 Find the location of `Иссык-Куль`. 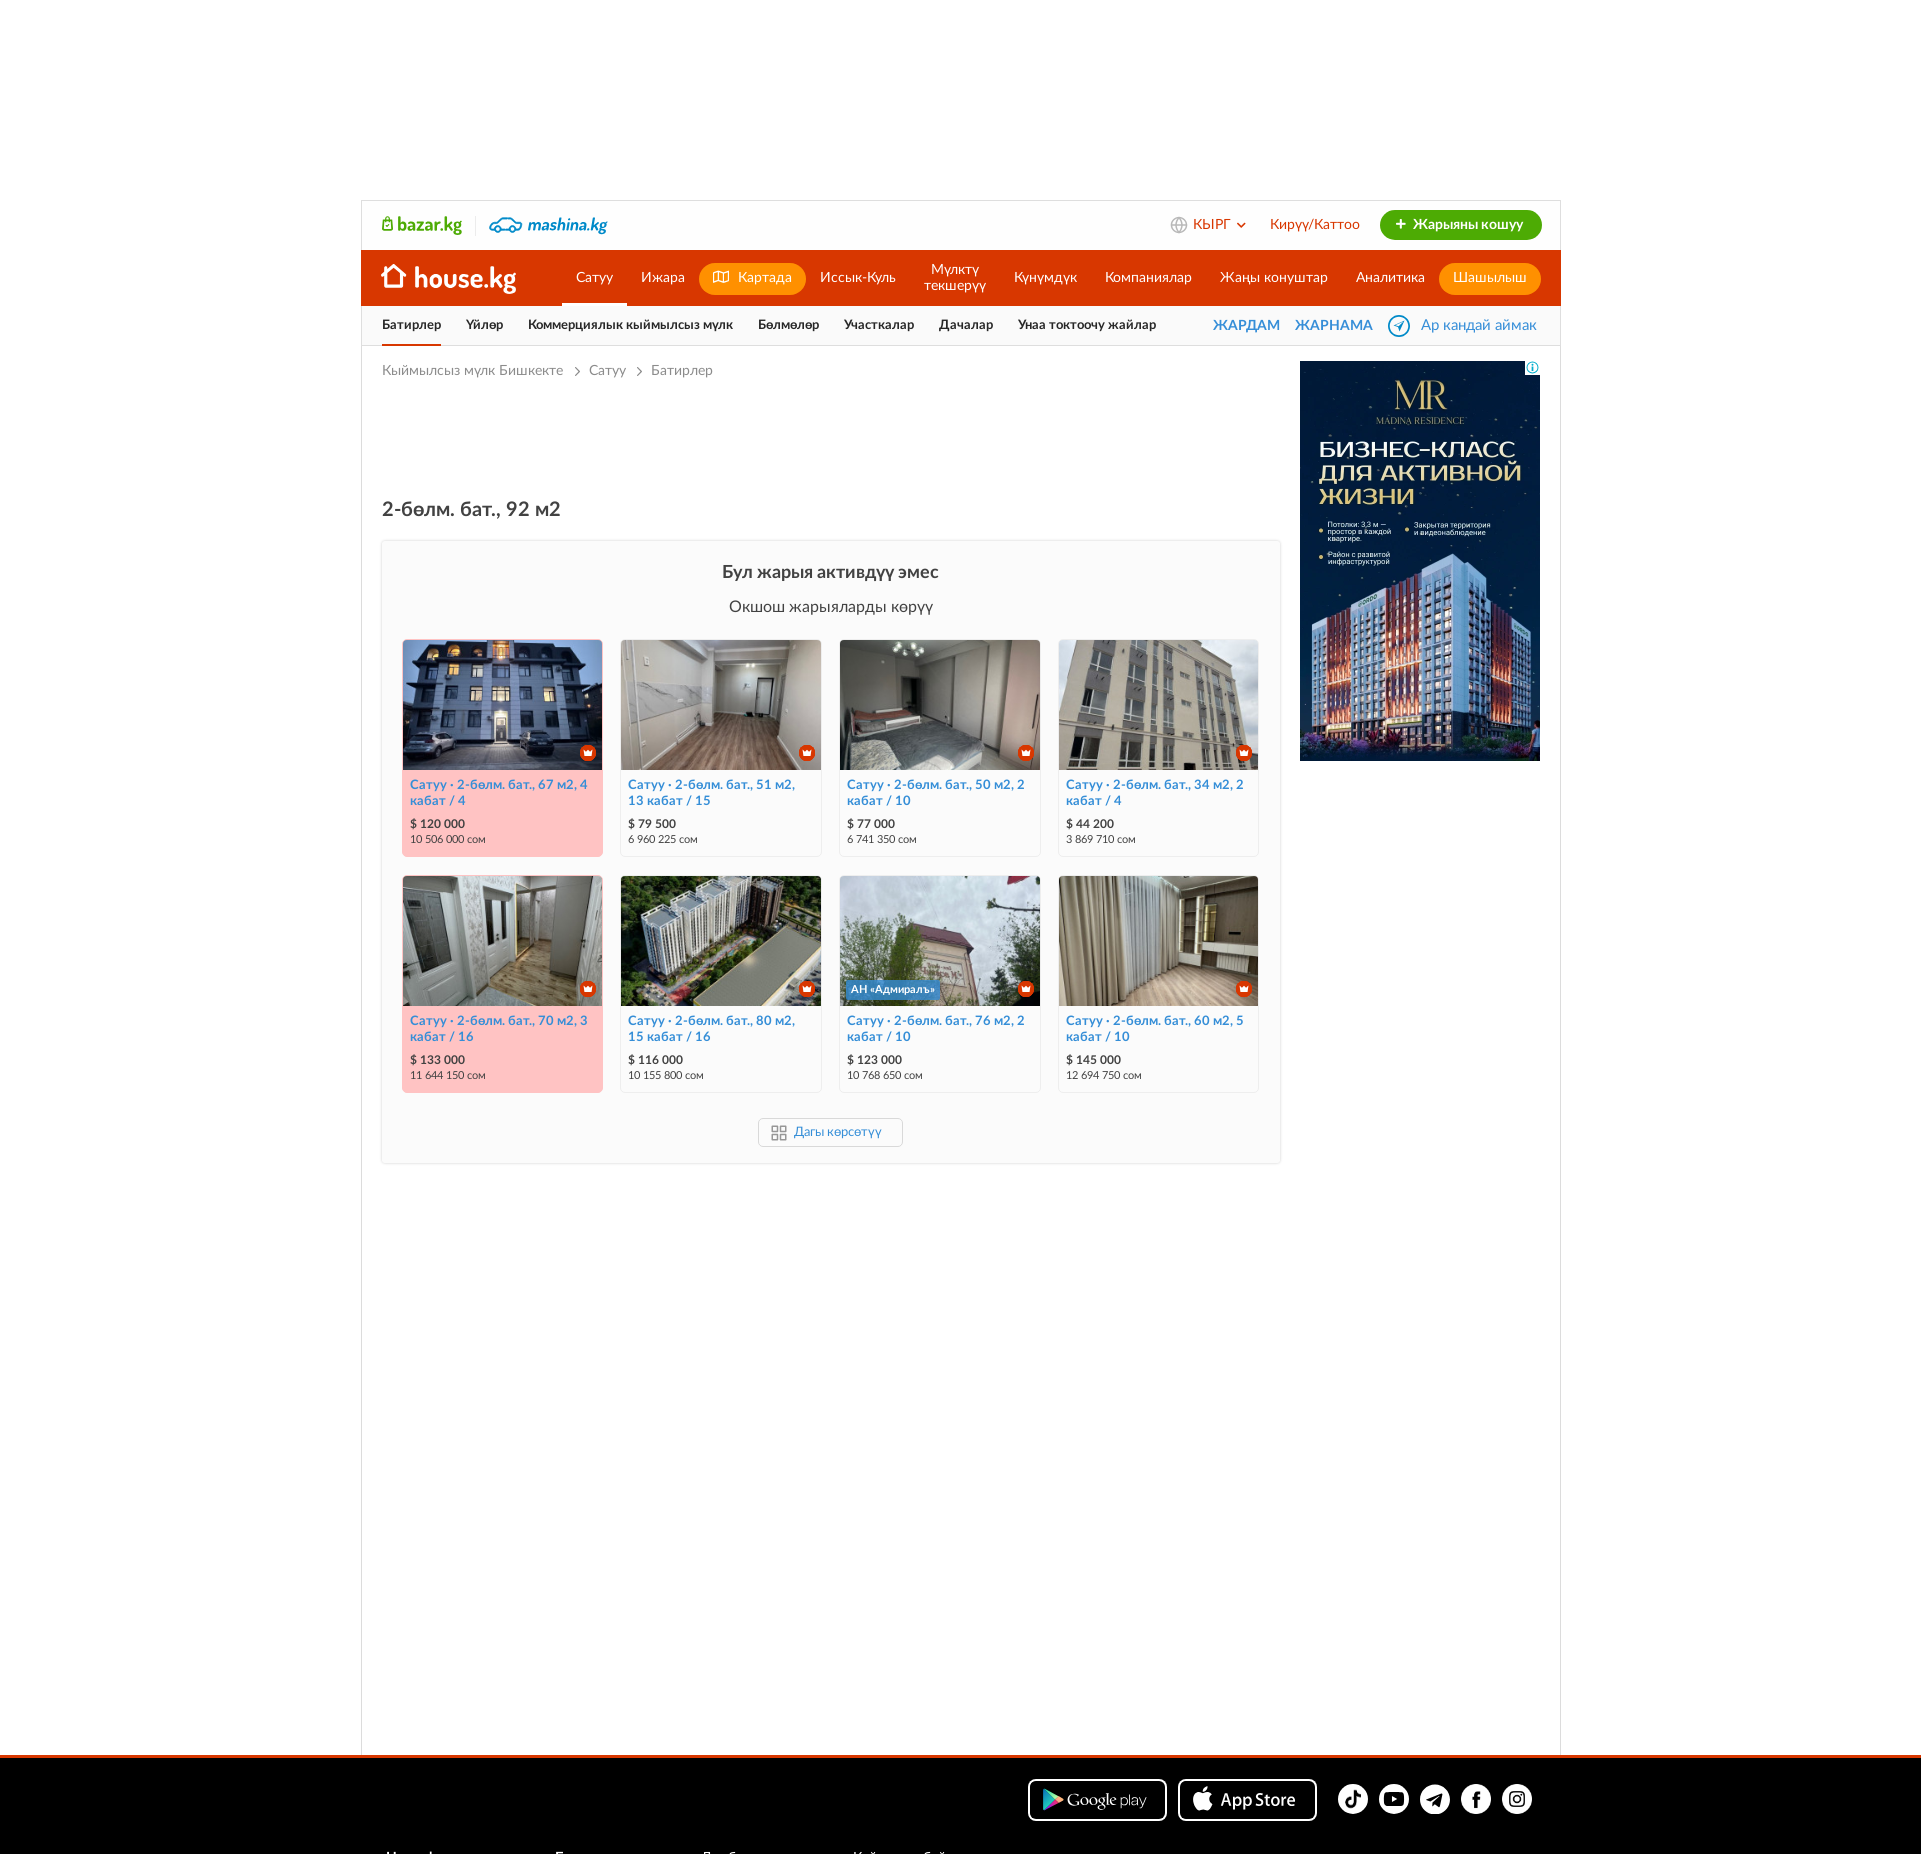

Иссык-Куль is located at coordinates (858, 278).